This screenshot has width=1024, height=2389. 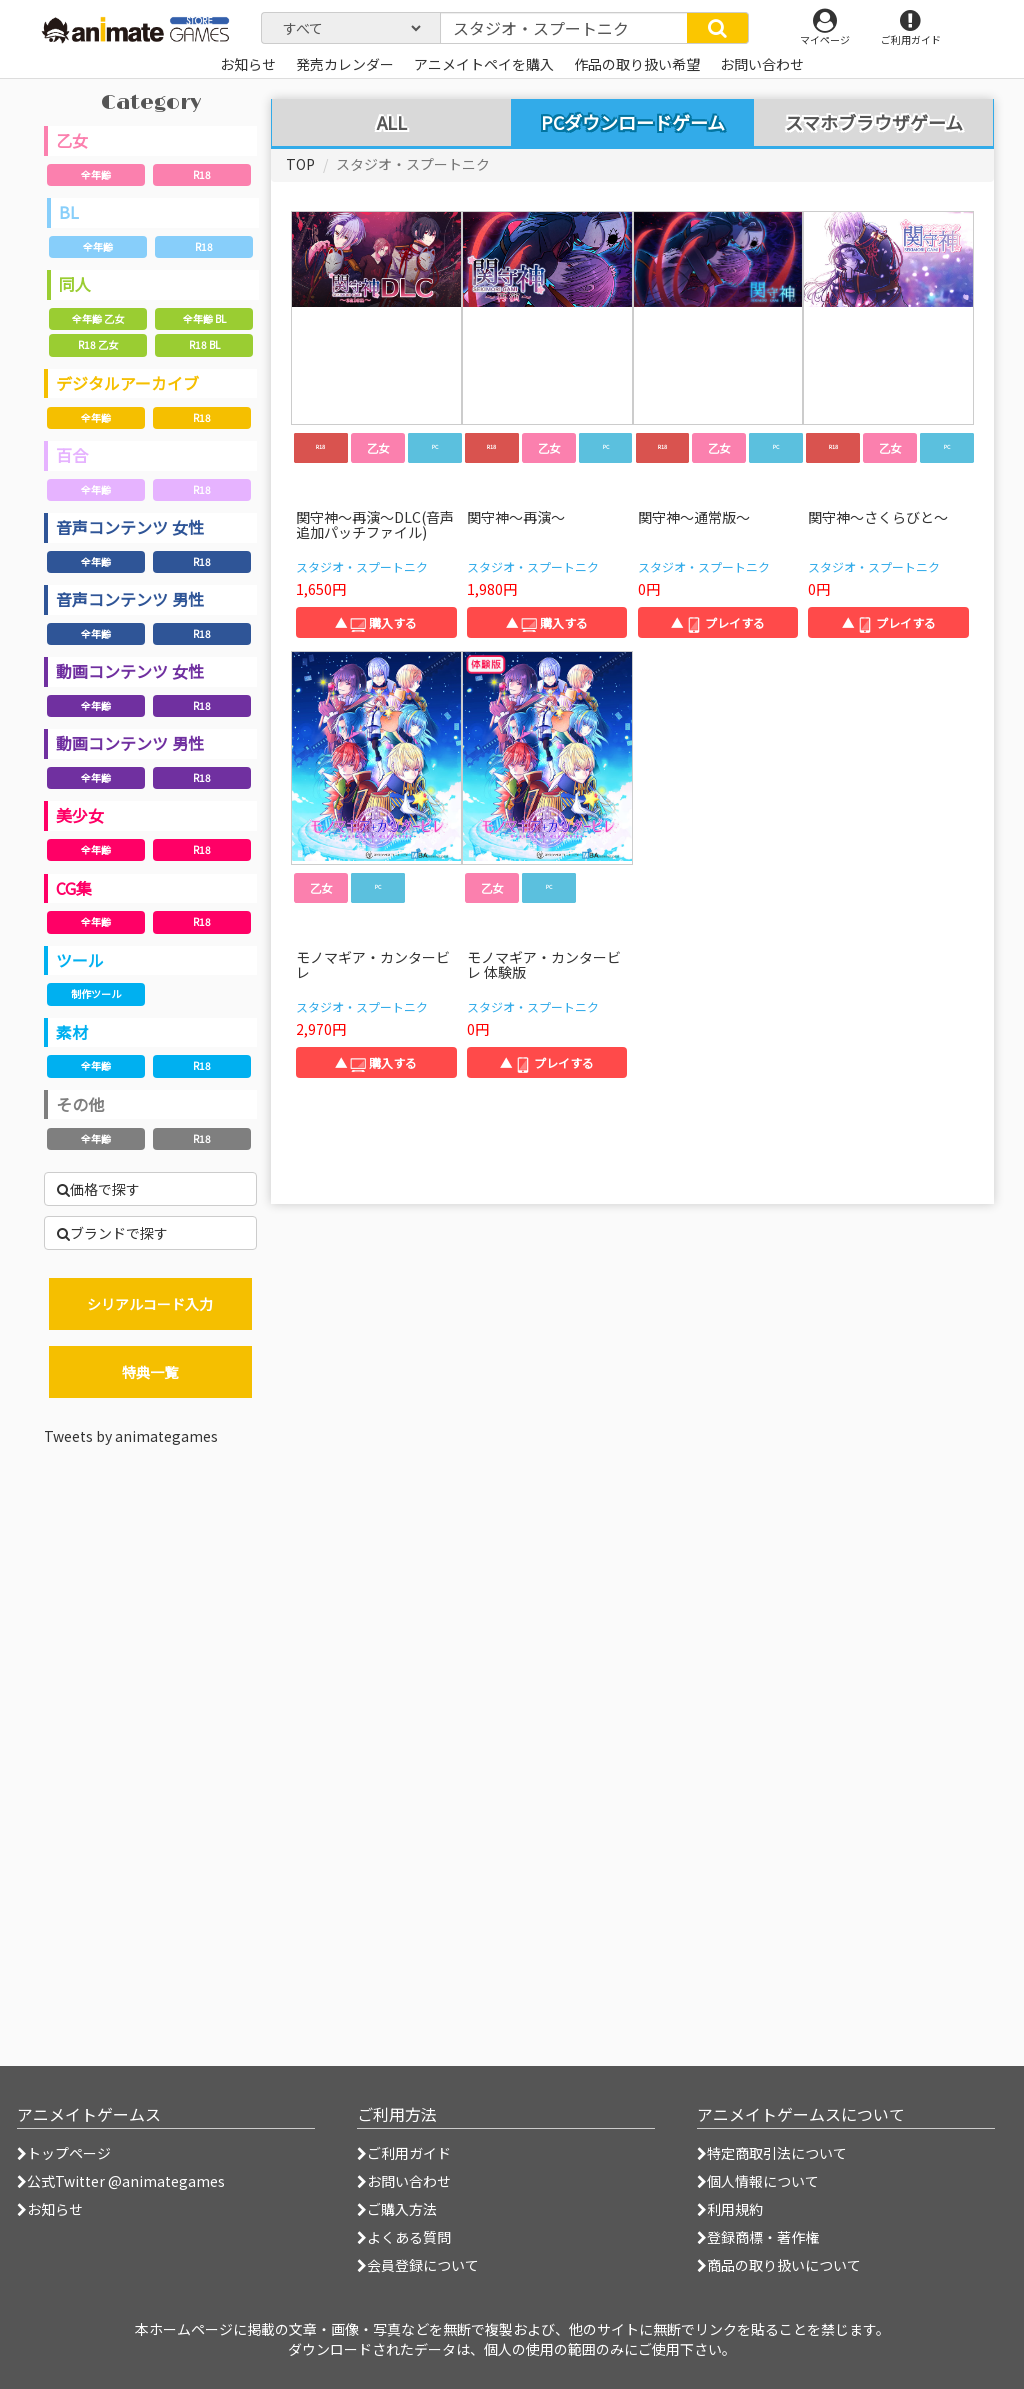 I want to click on ▲ 購入する, so click(x=376, y=622).